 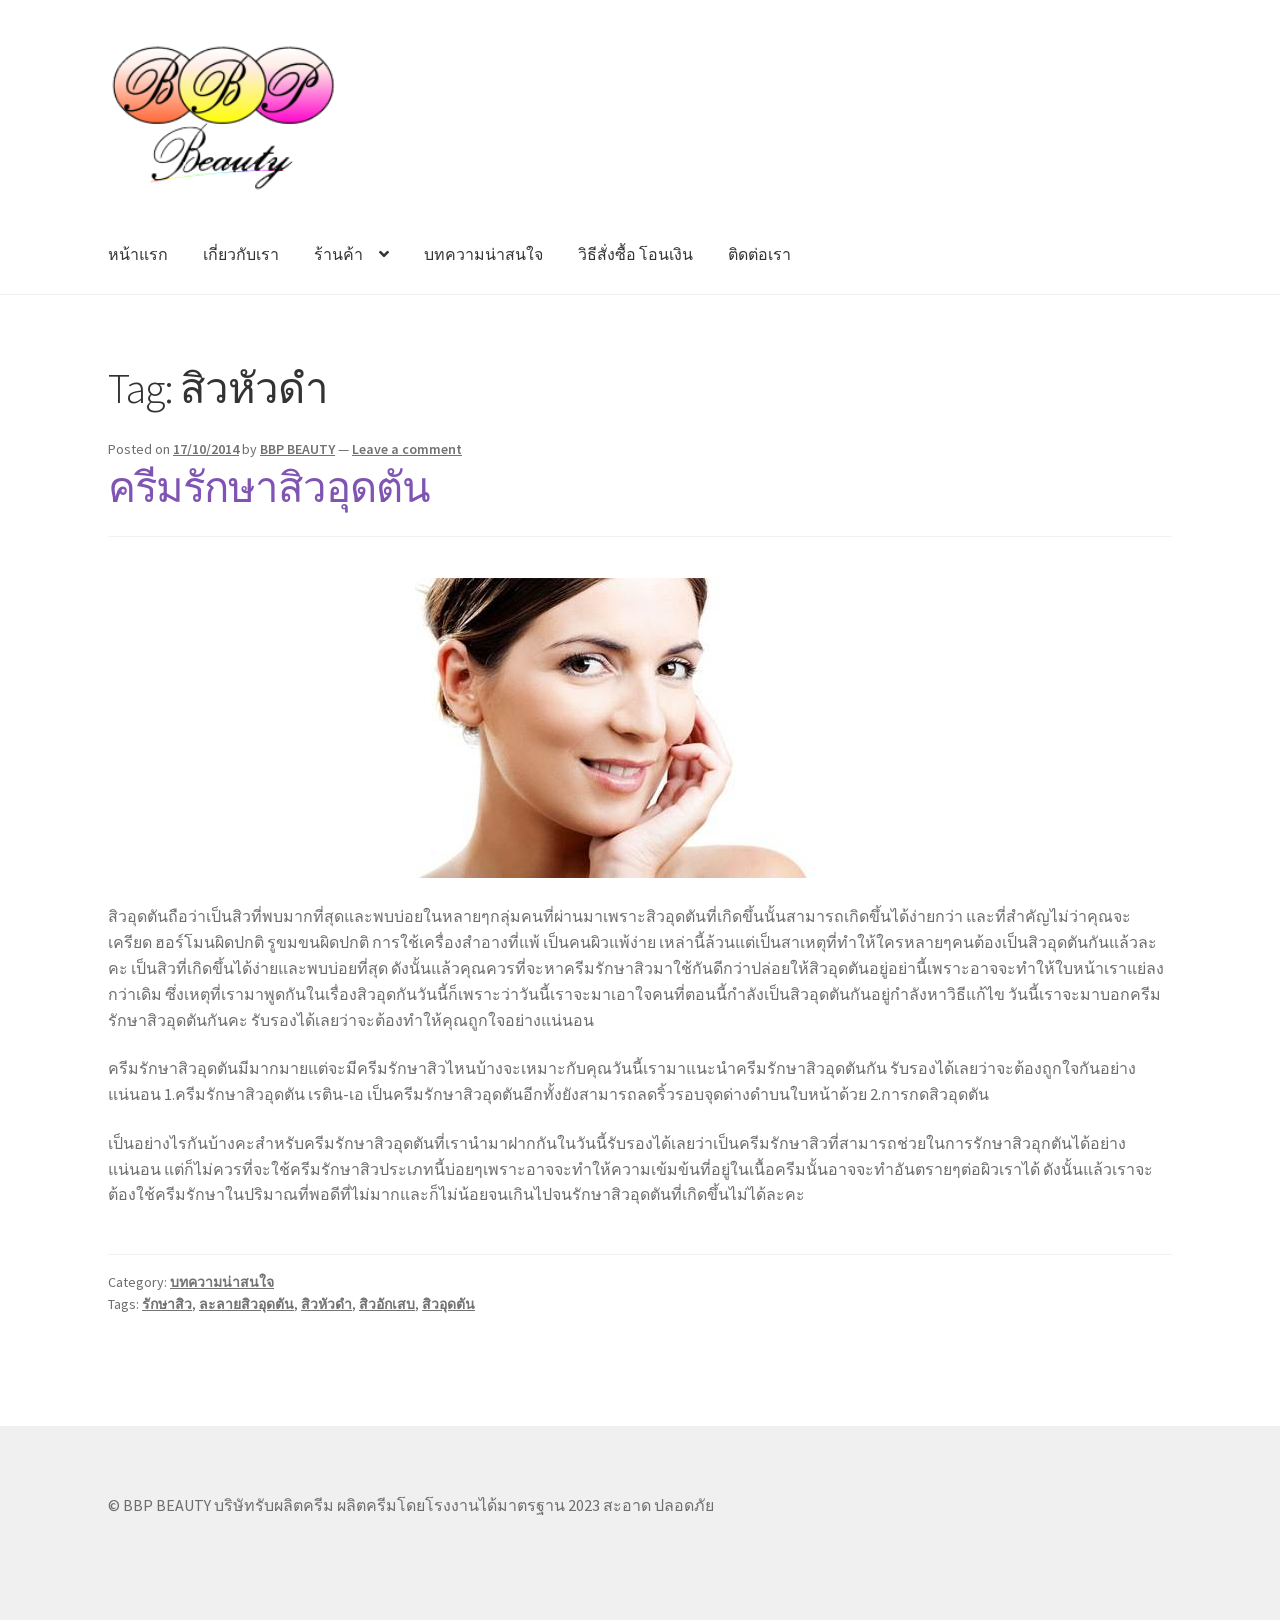 What do you see at coordinates (483, 254) in the screenshot?
I see `บทความน่าสนใจ` at bounding box center [483, 254].